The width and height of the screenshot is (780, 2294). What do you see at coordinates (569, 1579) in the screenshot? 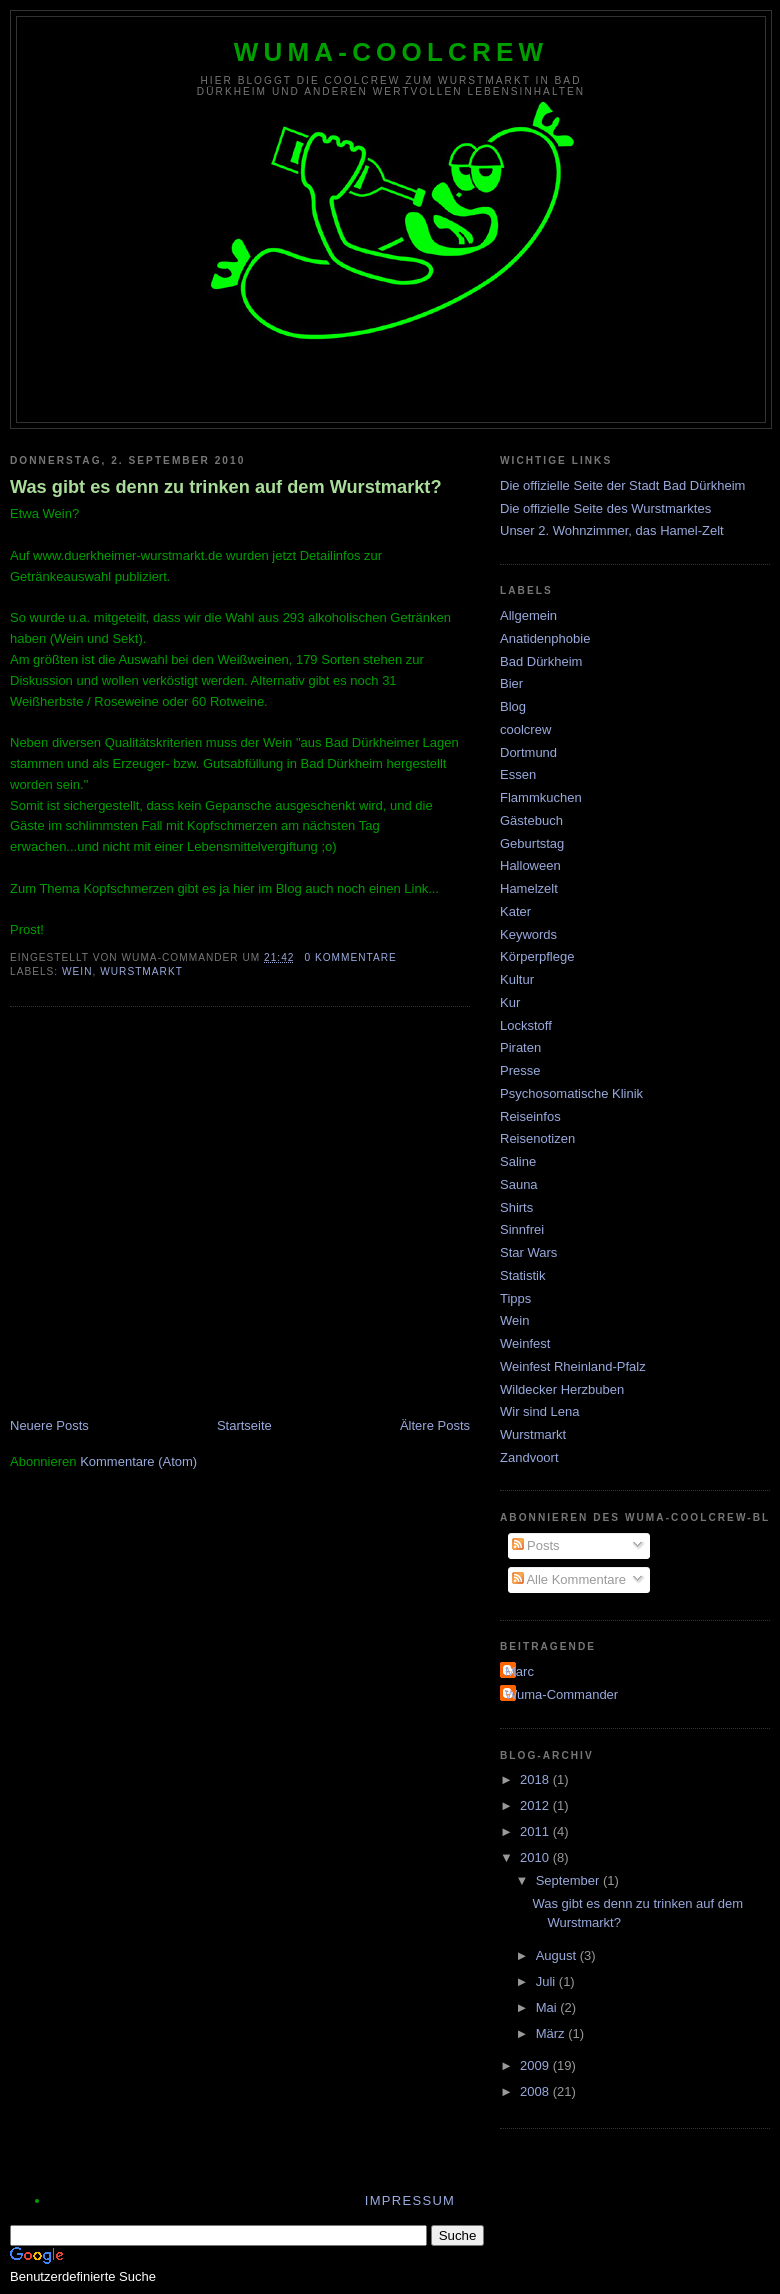
I see `Alle Kommentare` at bounding box center [569, 1579].